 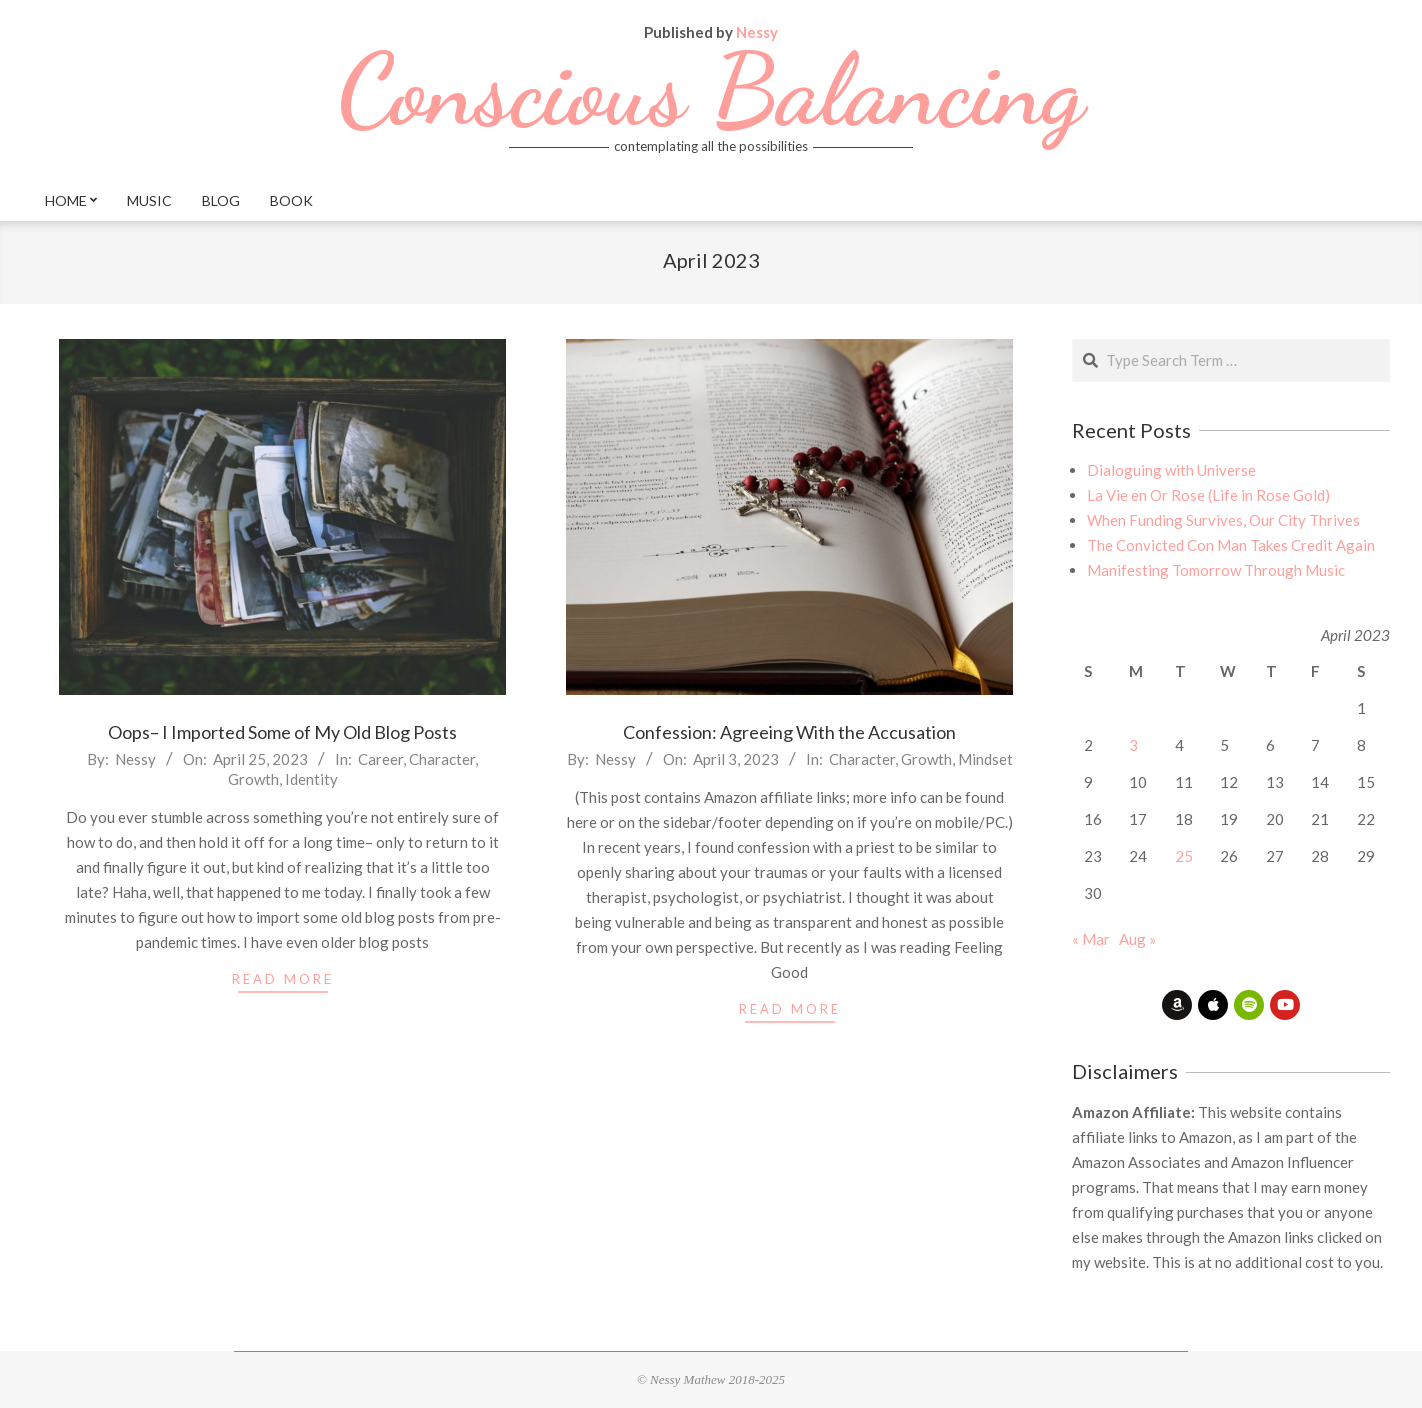 What do you see at coordinates (1223, 520) in the screenshot?
I see `When Funding Survives, Our City Thrives` at bounding box center [1223, 520].